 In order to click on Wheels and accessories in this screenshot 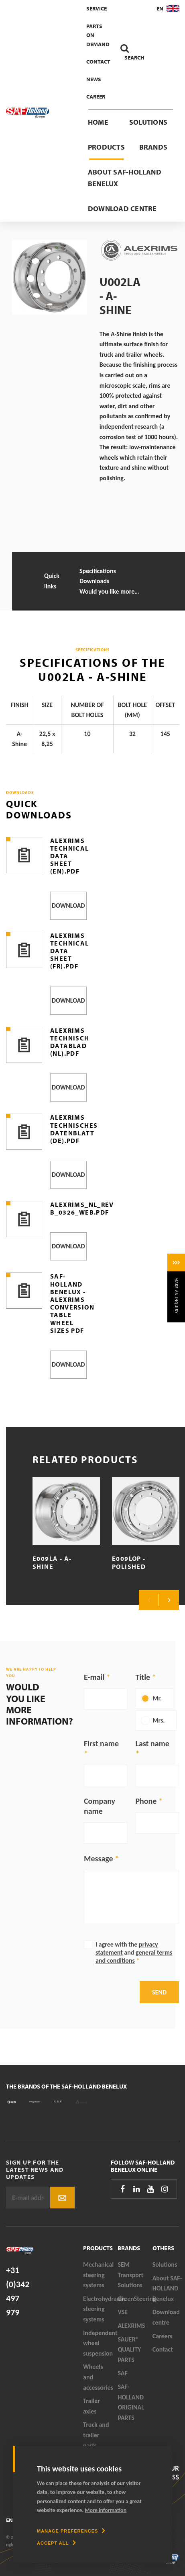, I will do `click(98, 2377)`.